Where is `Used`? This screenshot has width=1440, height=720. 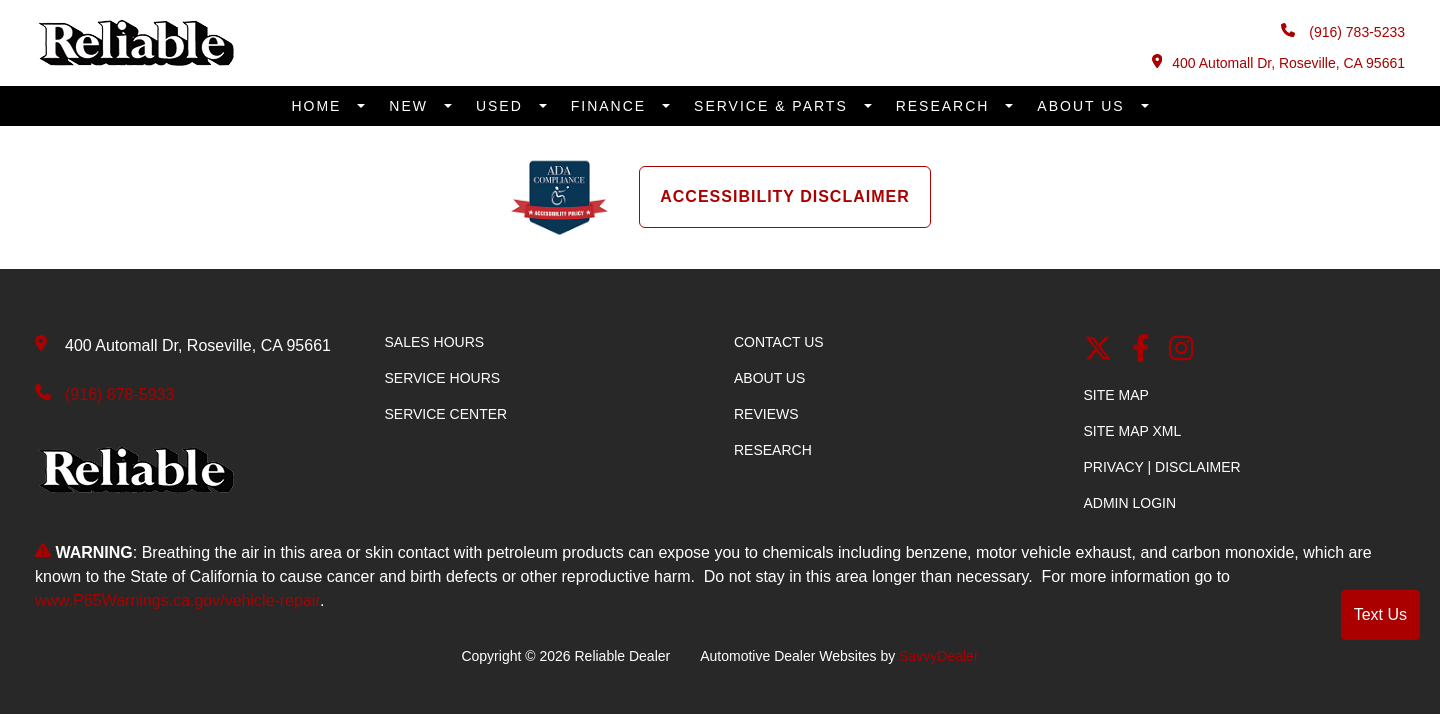
Used is located at coordinates (502, 106).